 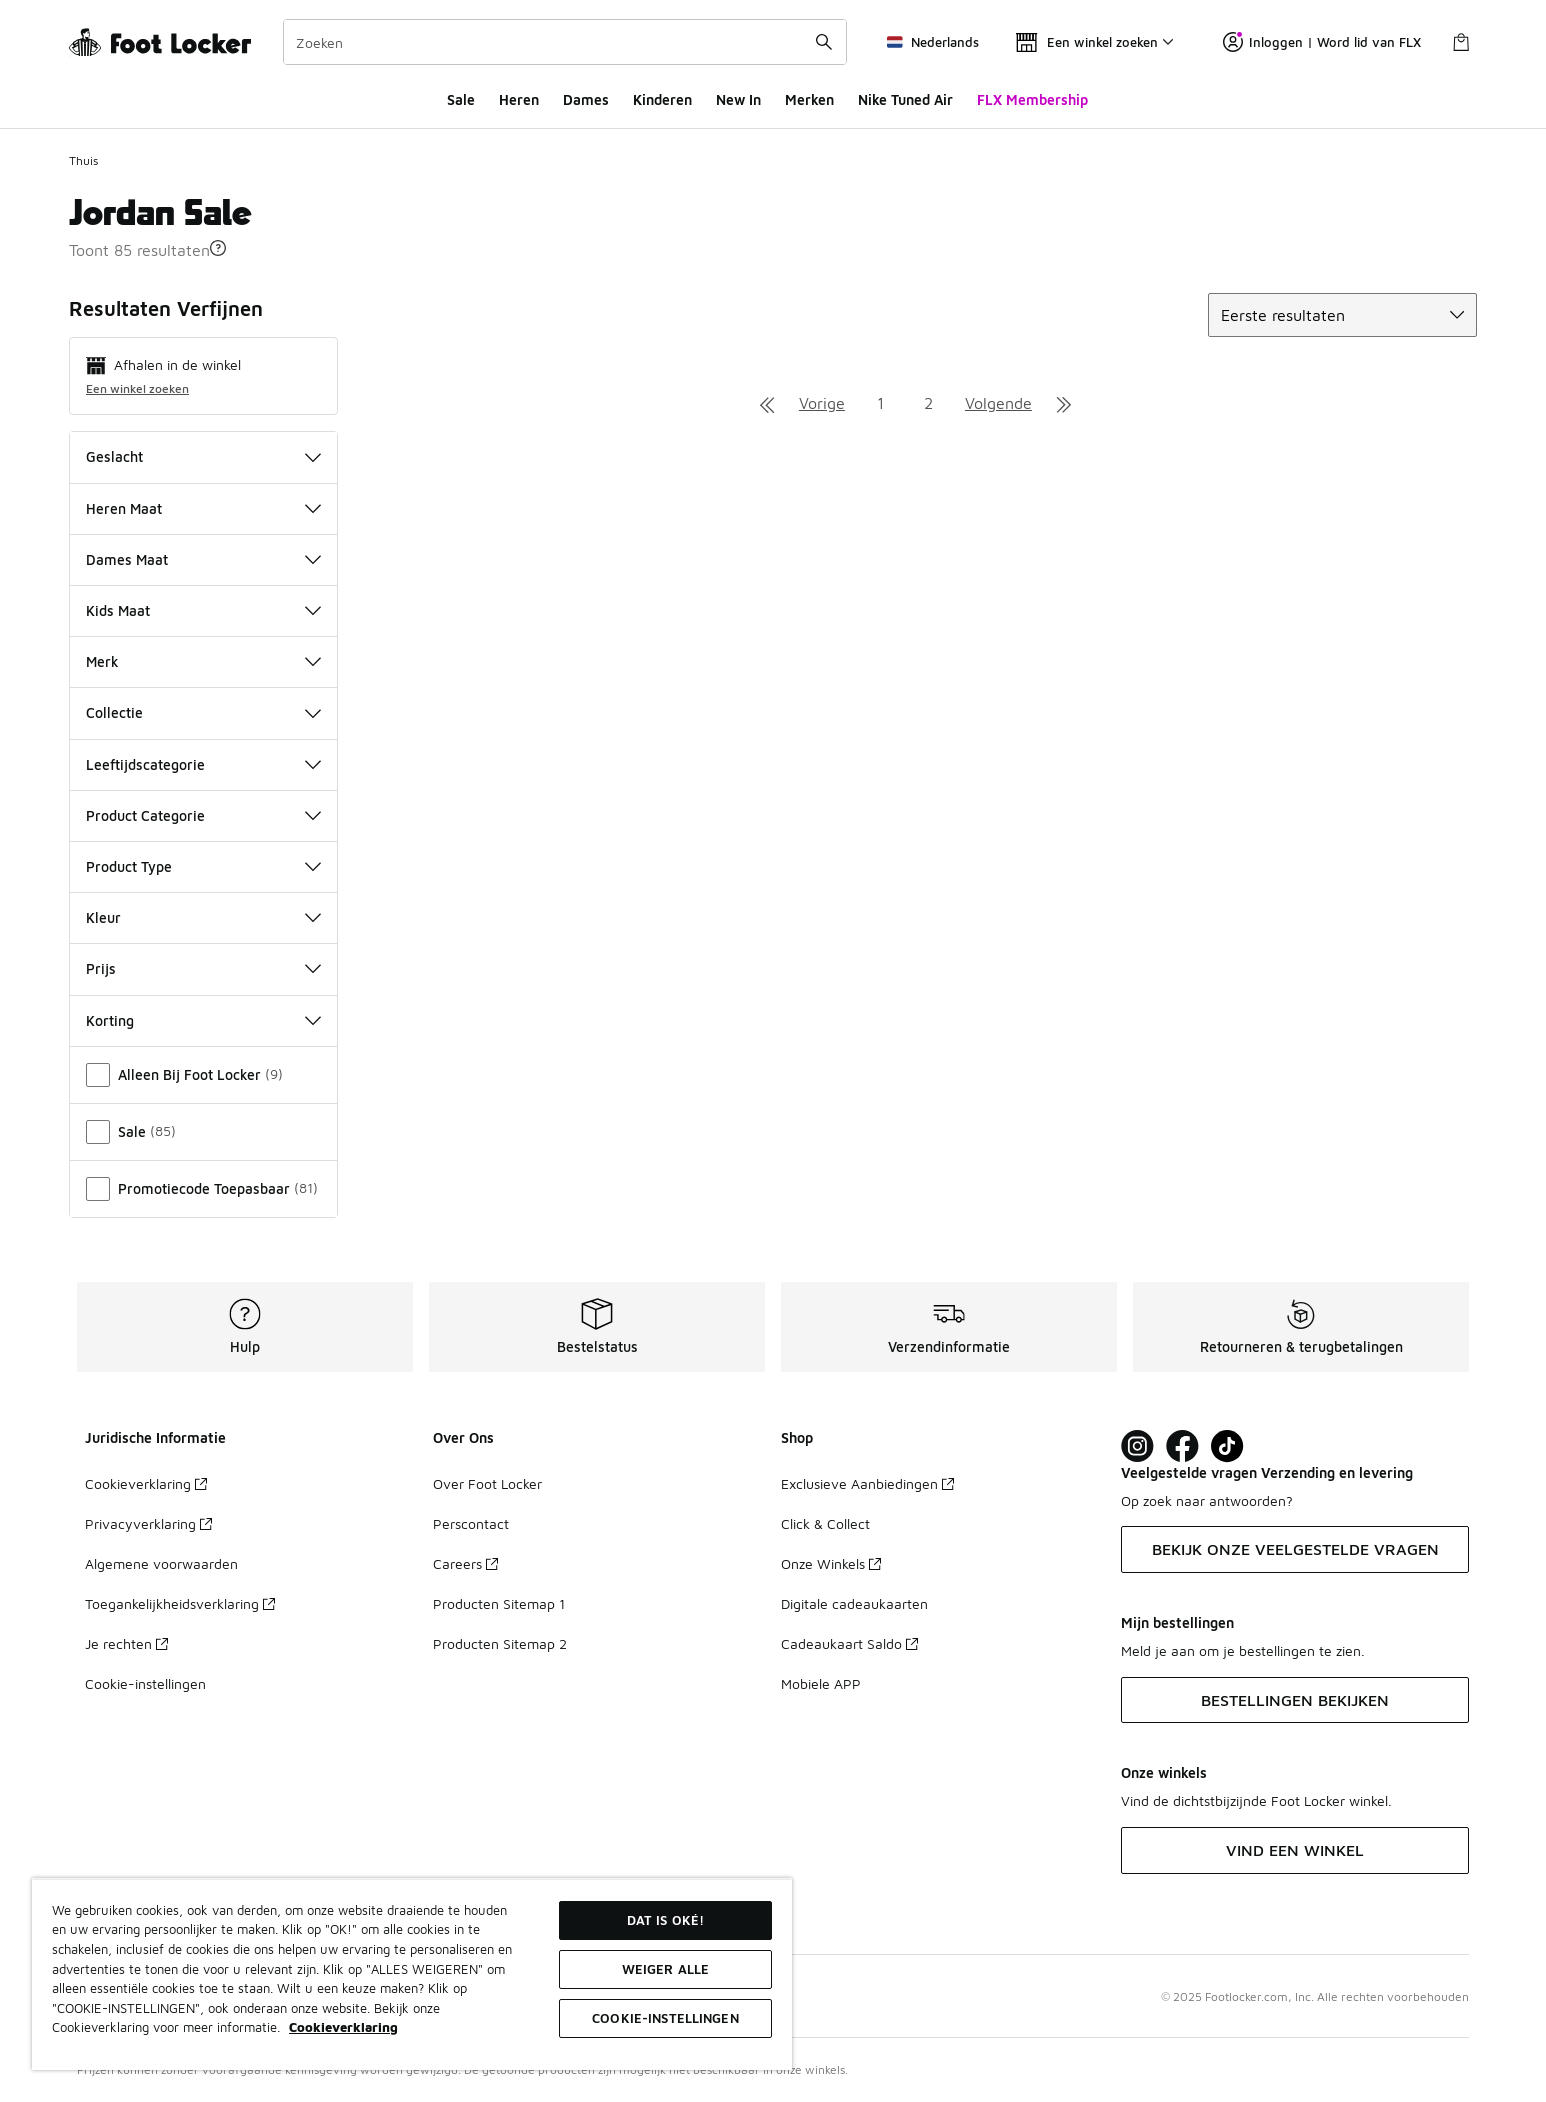 I want to click on [Ga naar de laatste pagina], so click(x=1064, y=403).